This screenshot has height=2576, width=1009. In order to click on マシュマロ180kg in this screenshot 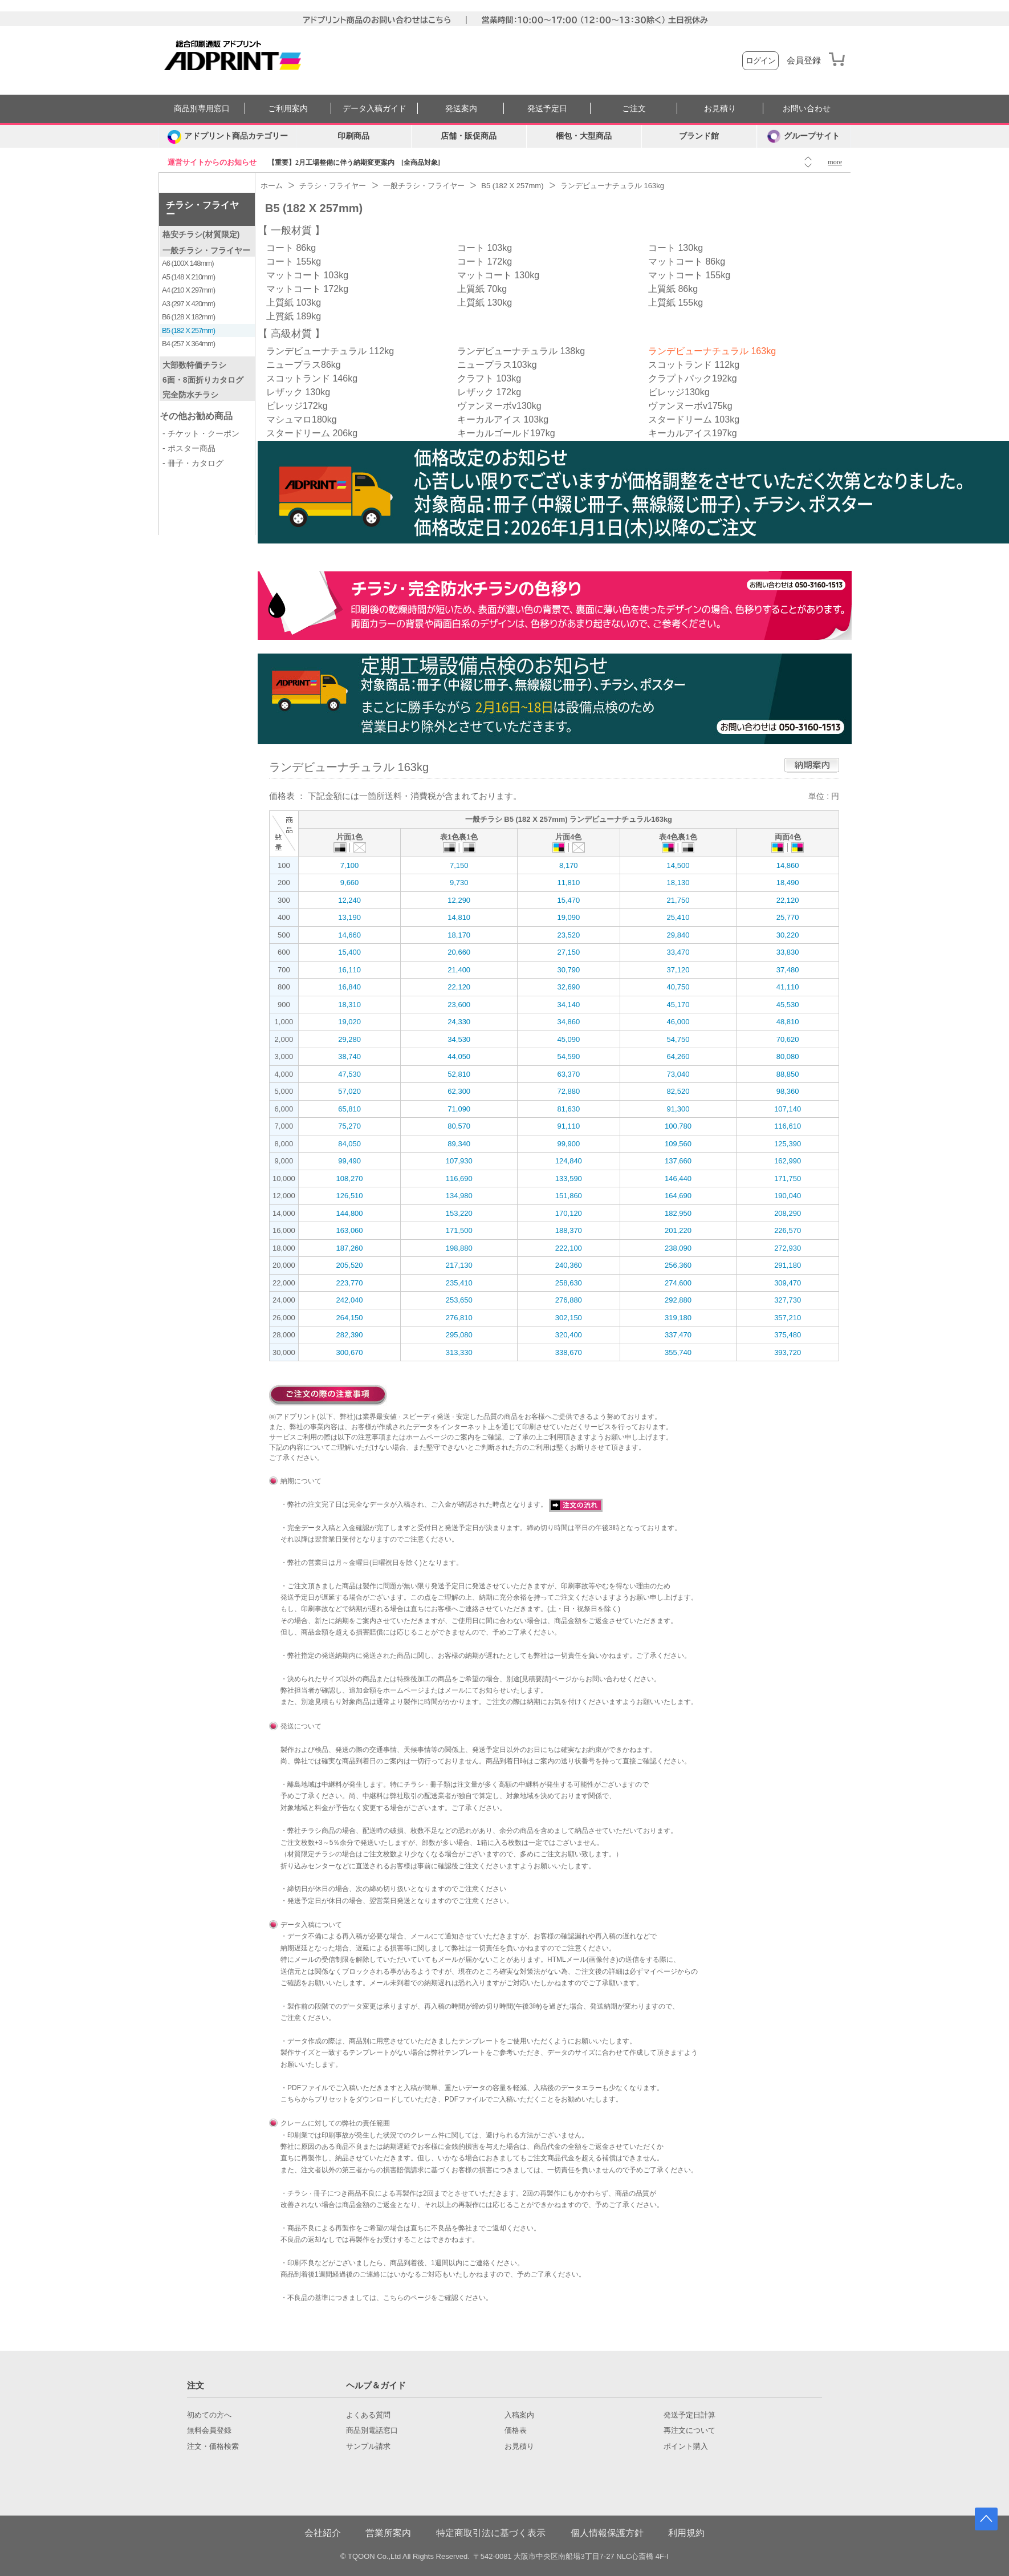, I will do `click(301, 419)`.